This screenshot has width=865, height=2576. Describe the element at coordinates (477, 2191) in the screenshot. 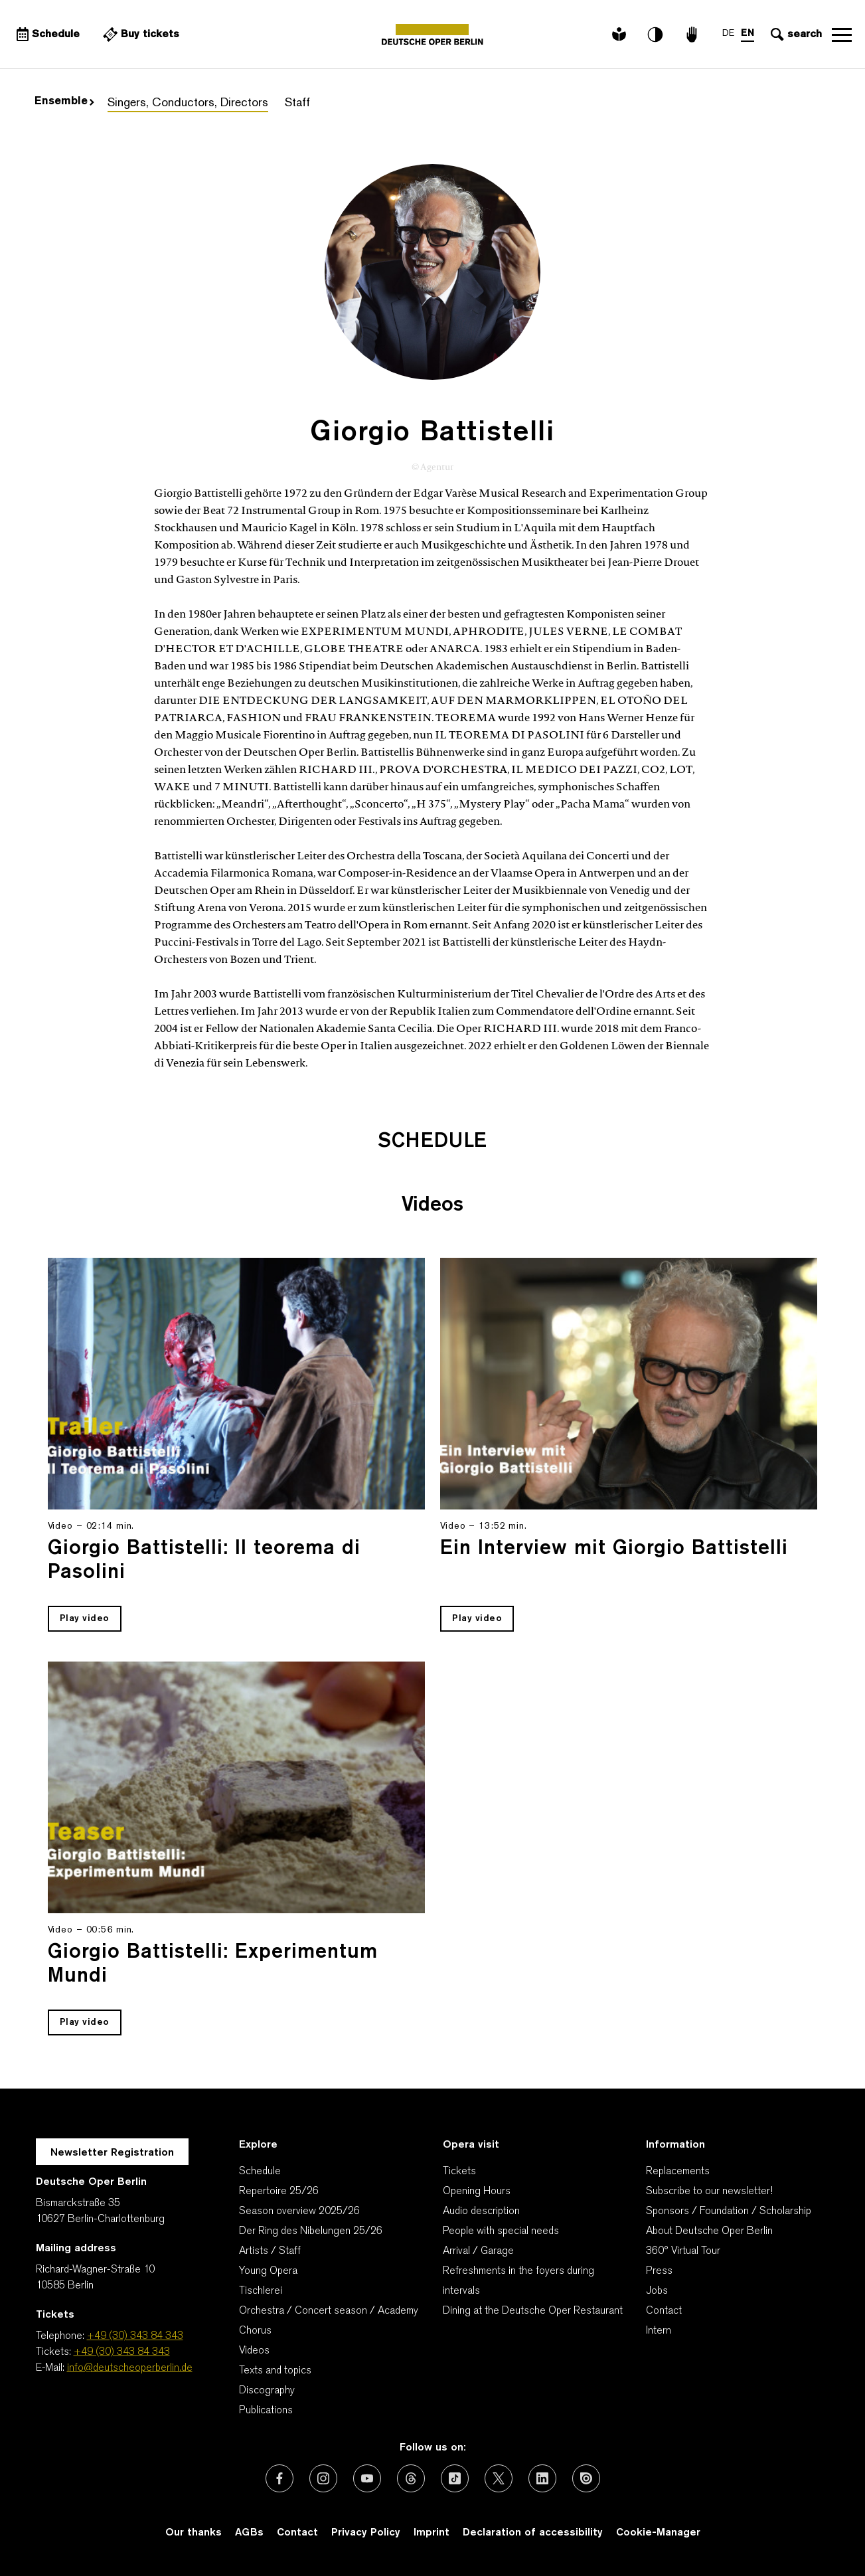

I see `Opening Hours` at that location.